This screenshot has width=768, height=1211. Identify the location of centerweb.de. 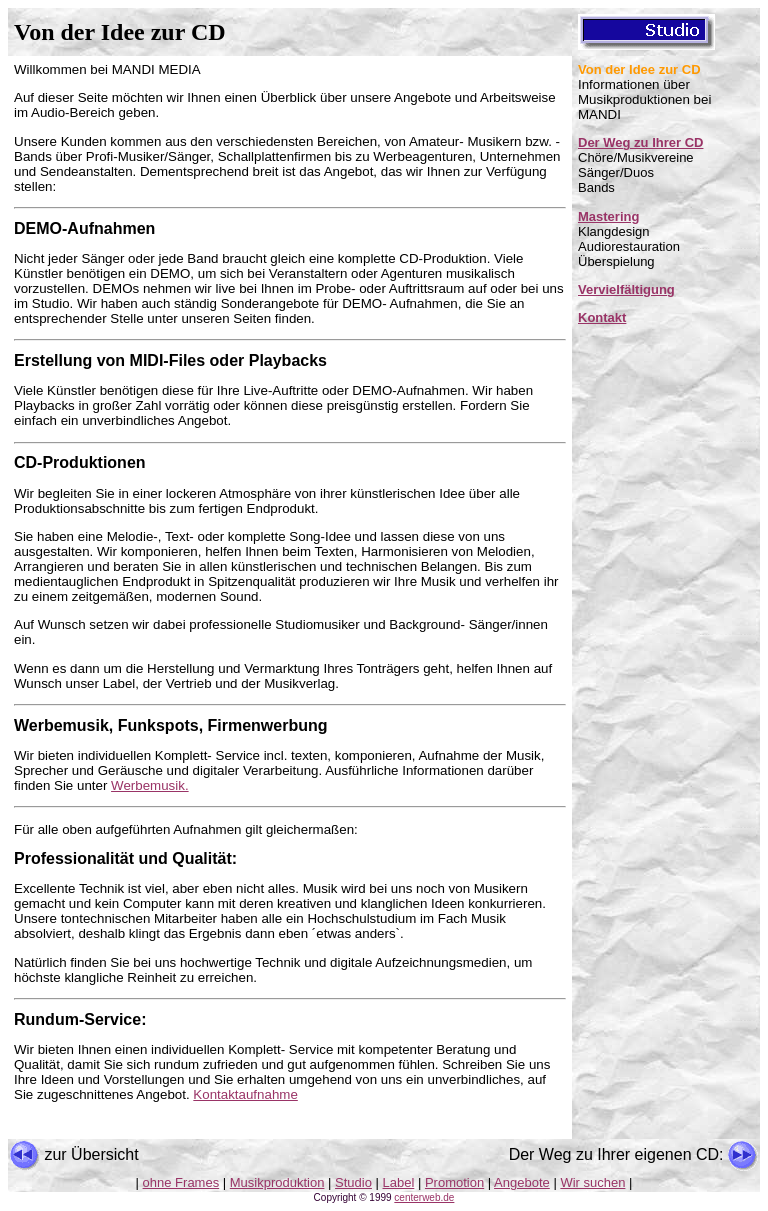
(424, 1197).